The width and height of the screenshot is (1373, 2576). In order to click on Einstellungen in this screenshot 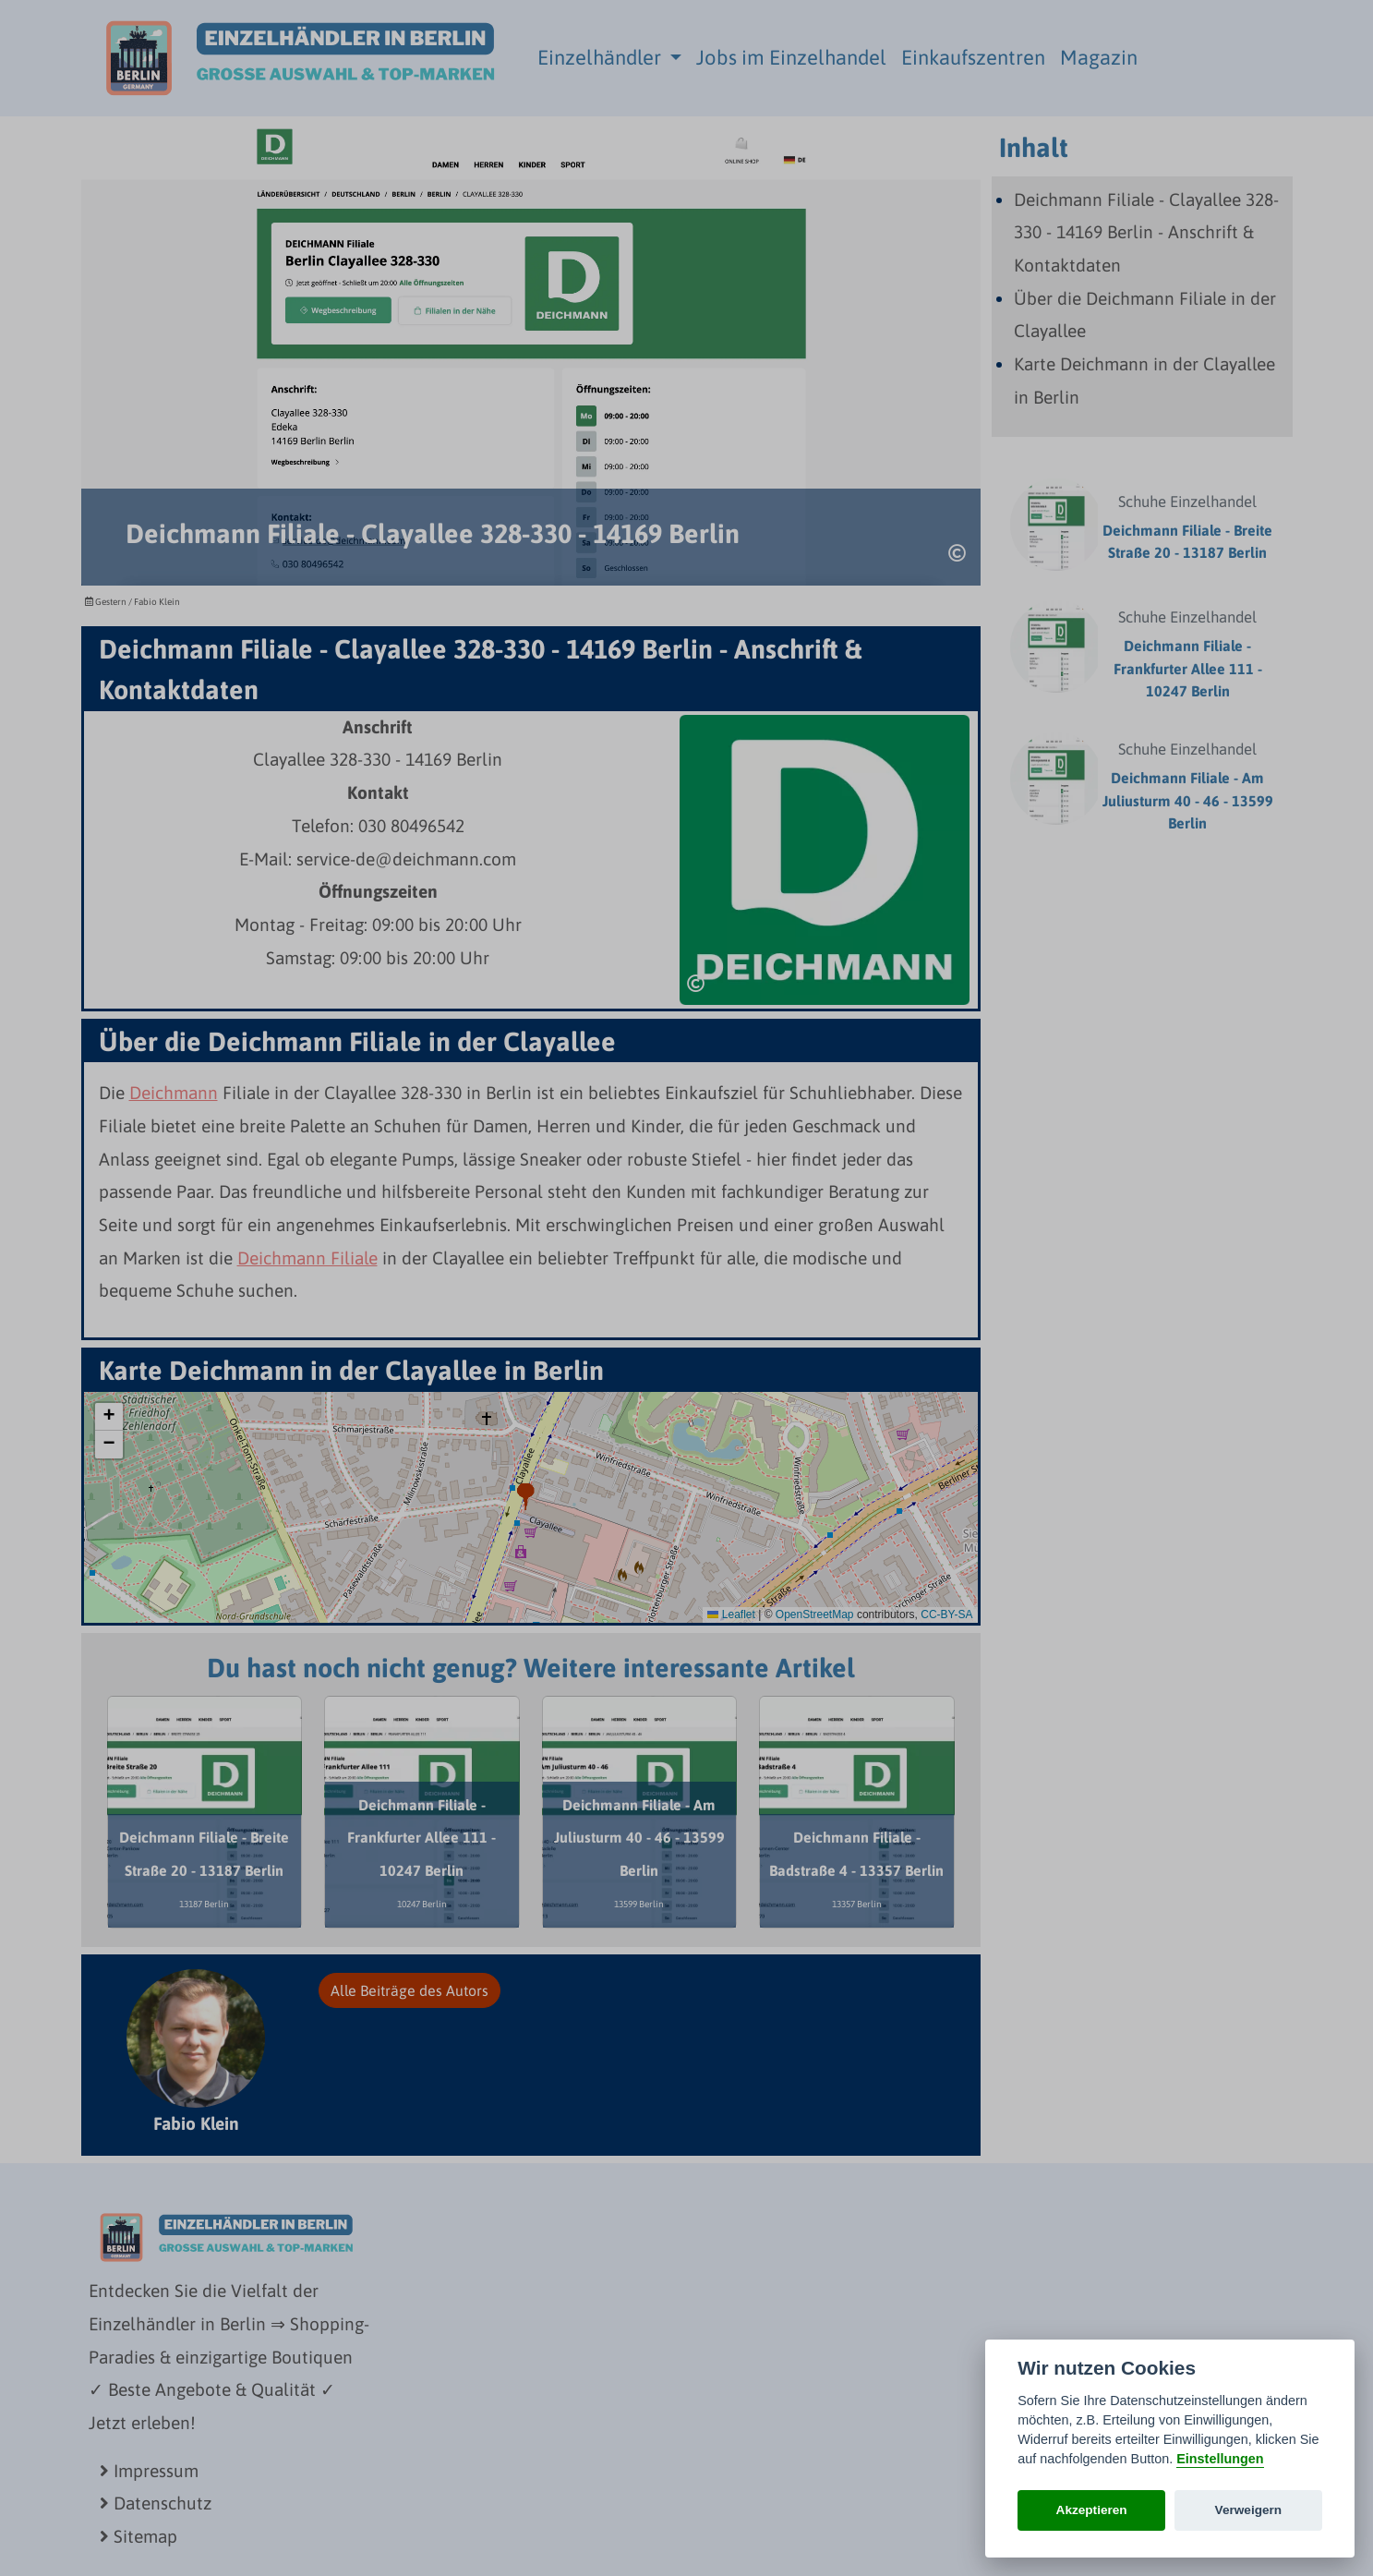, I will do `click(1219, 2458)`.